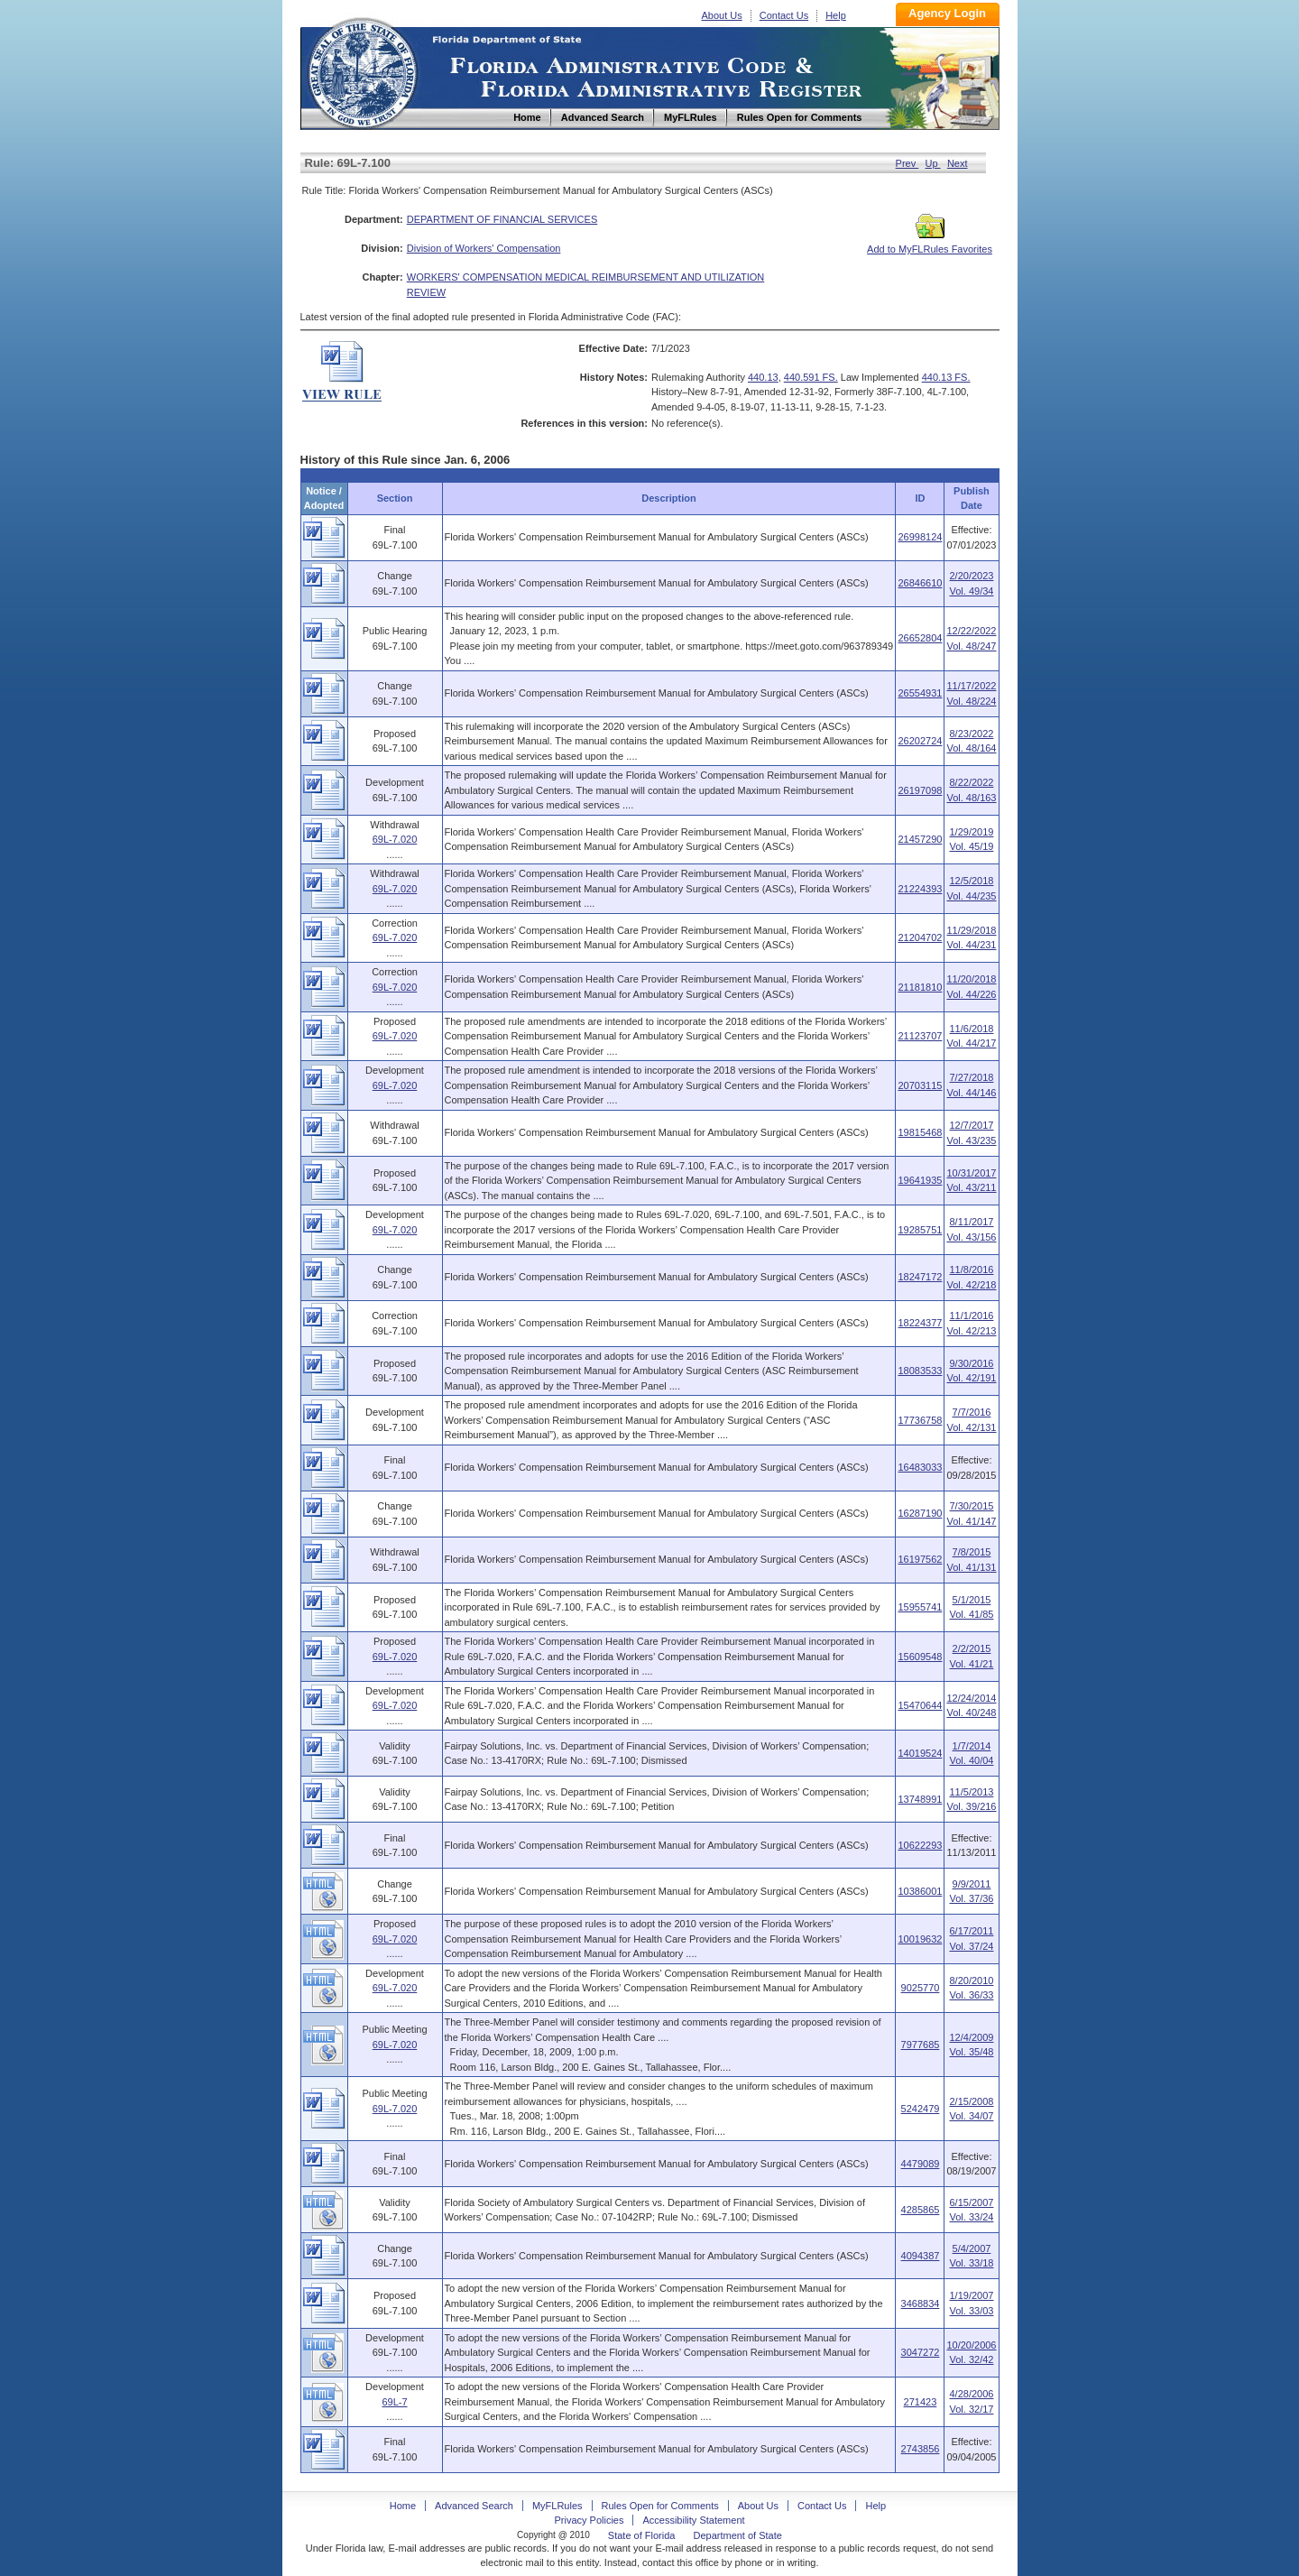 This screenshot has height=2576, width=1299. I want to click on 4479089, so click(920, 2163).